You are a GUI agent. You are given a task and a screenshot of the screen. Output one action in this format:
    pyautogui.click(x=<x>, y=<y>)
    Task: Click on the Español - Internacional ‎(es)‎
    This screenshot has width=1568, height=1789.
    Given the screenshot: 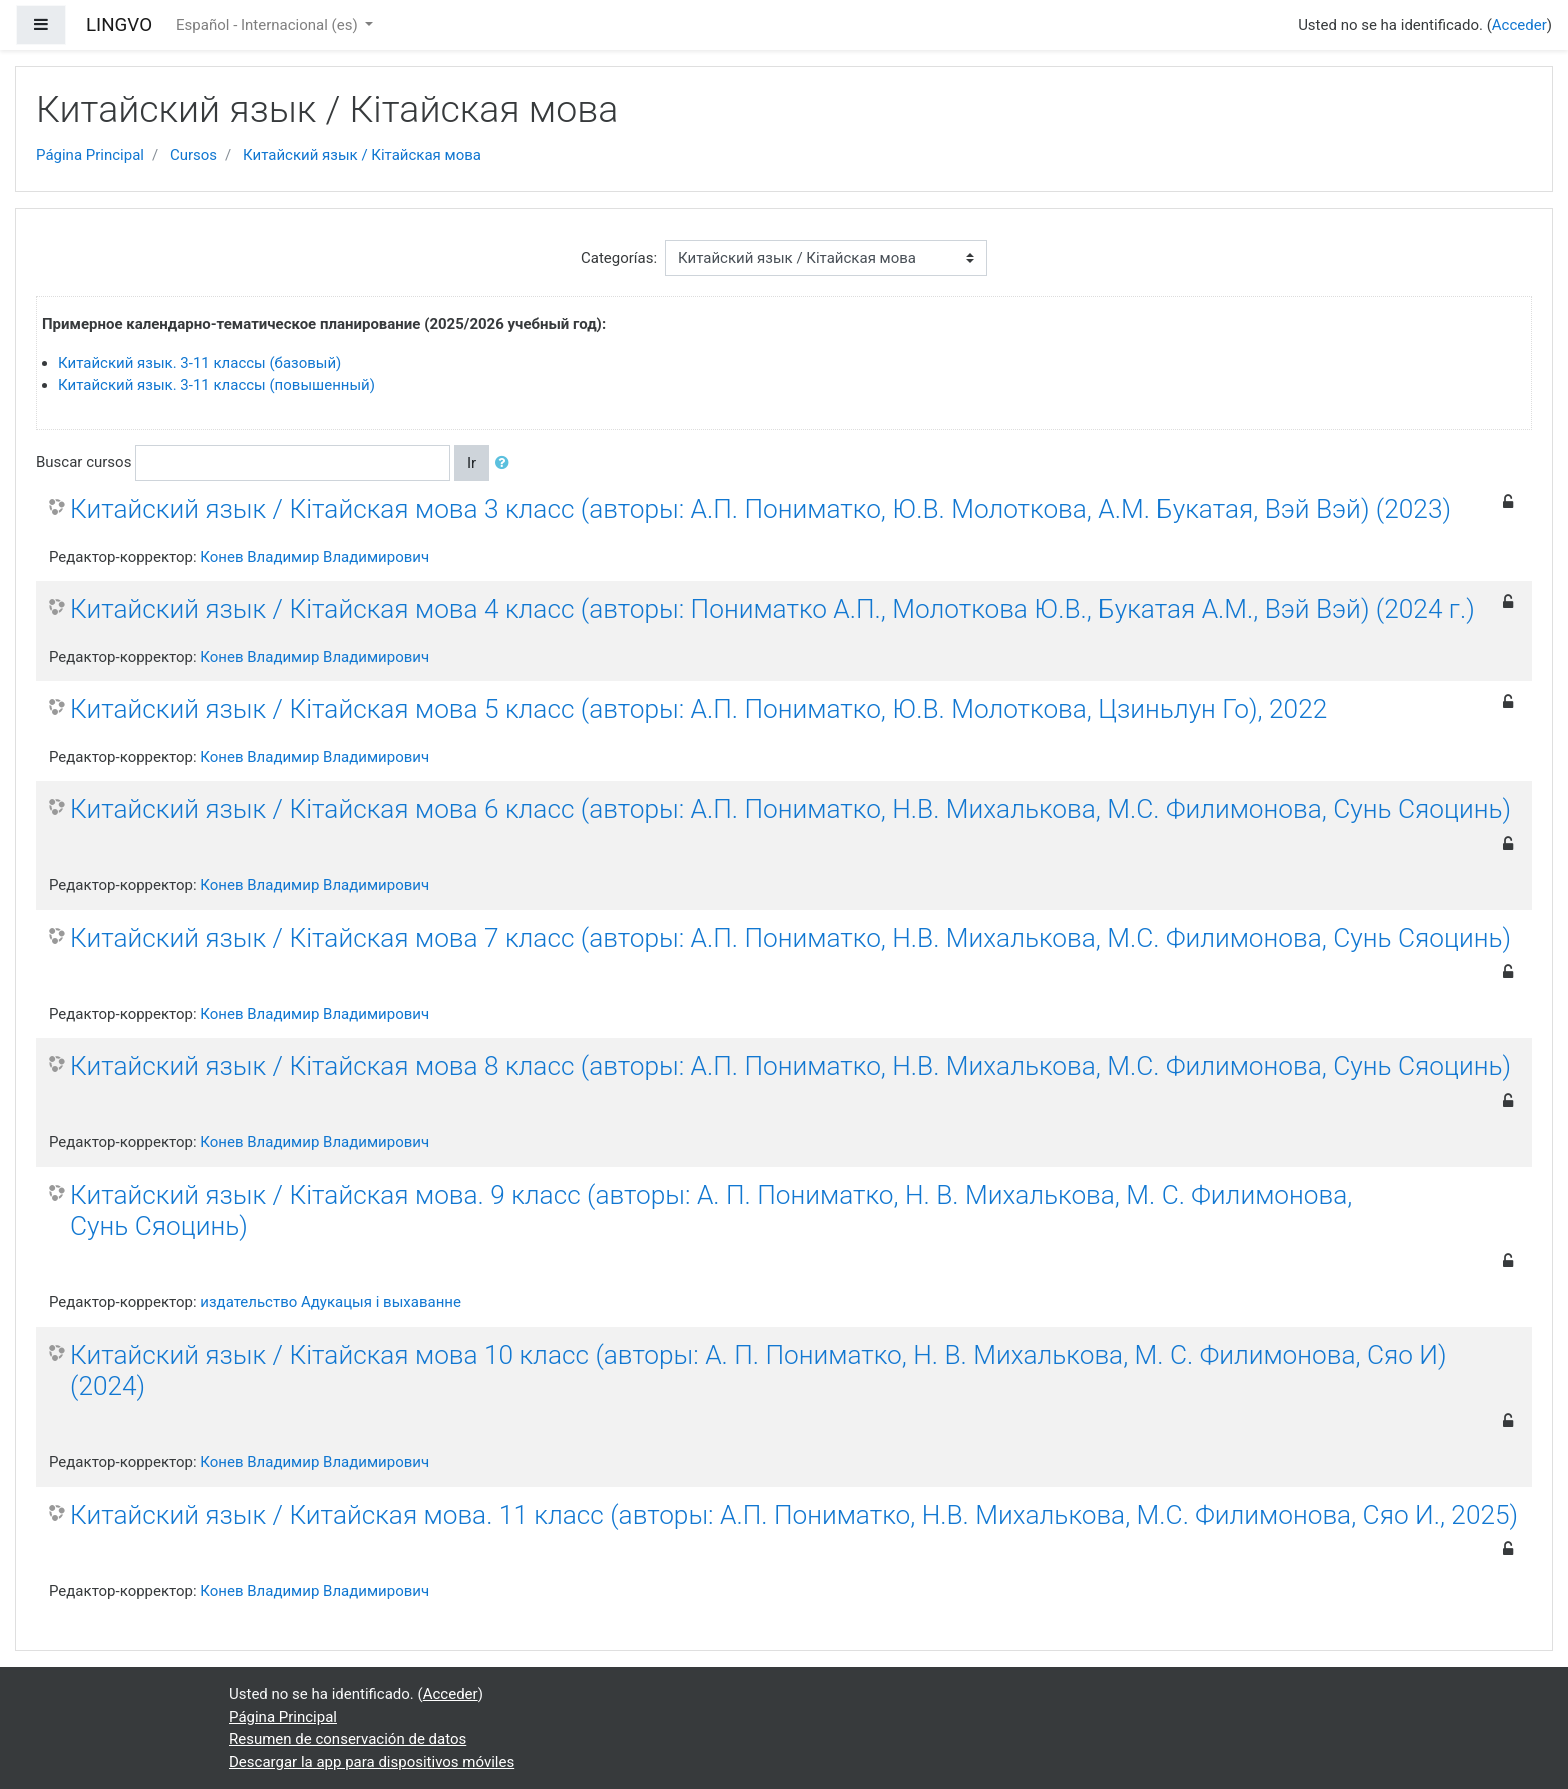 What is the action you would take?
    pyautogui.click(x=268, y=25)
    